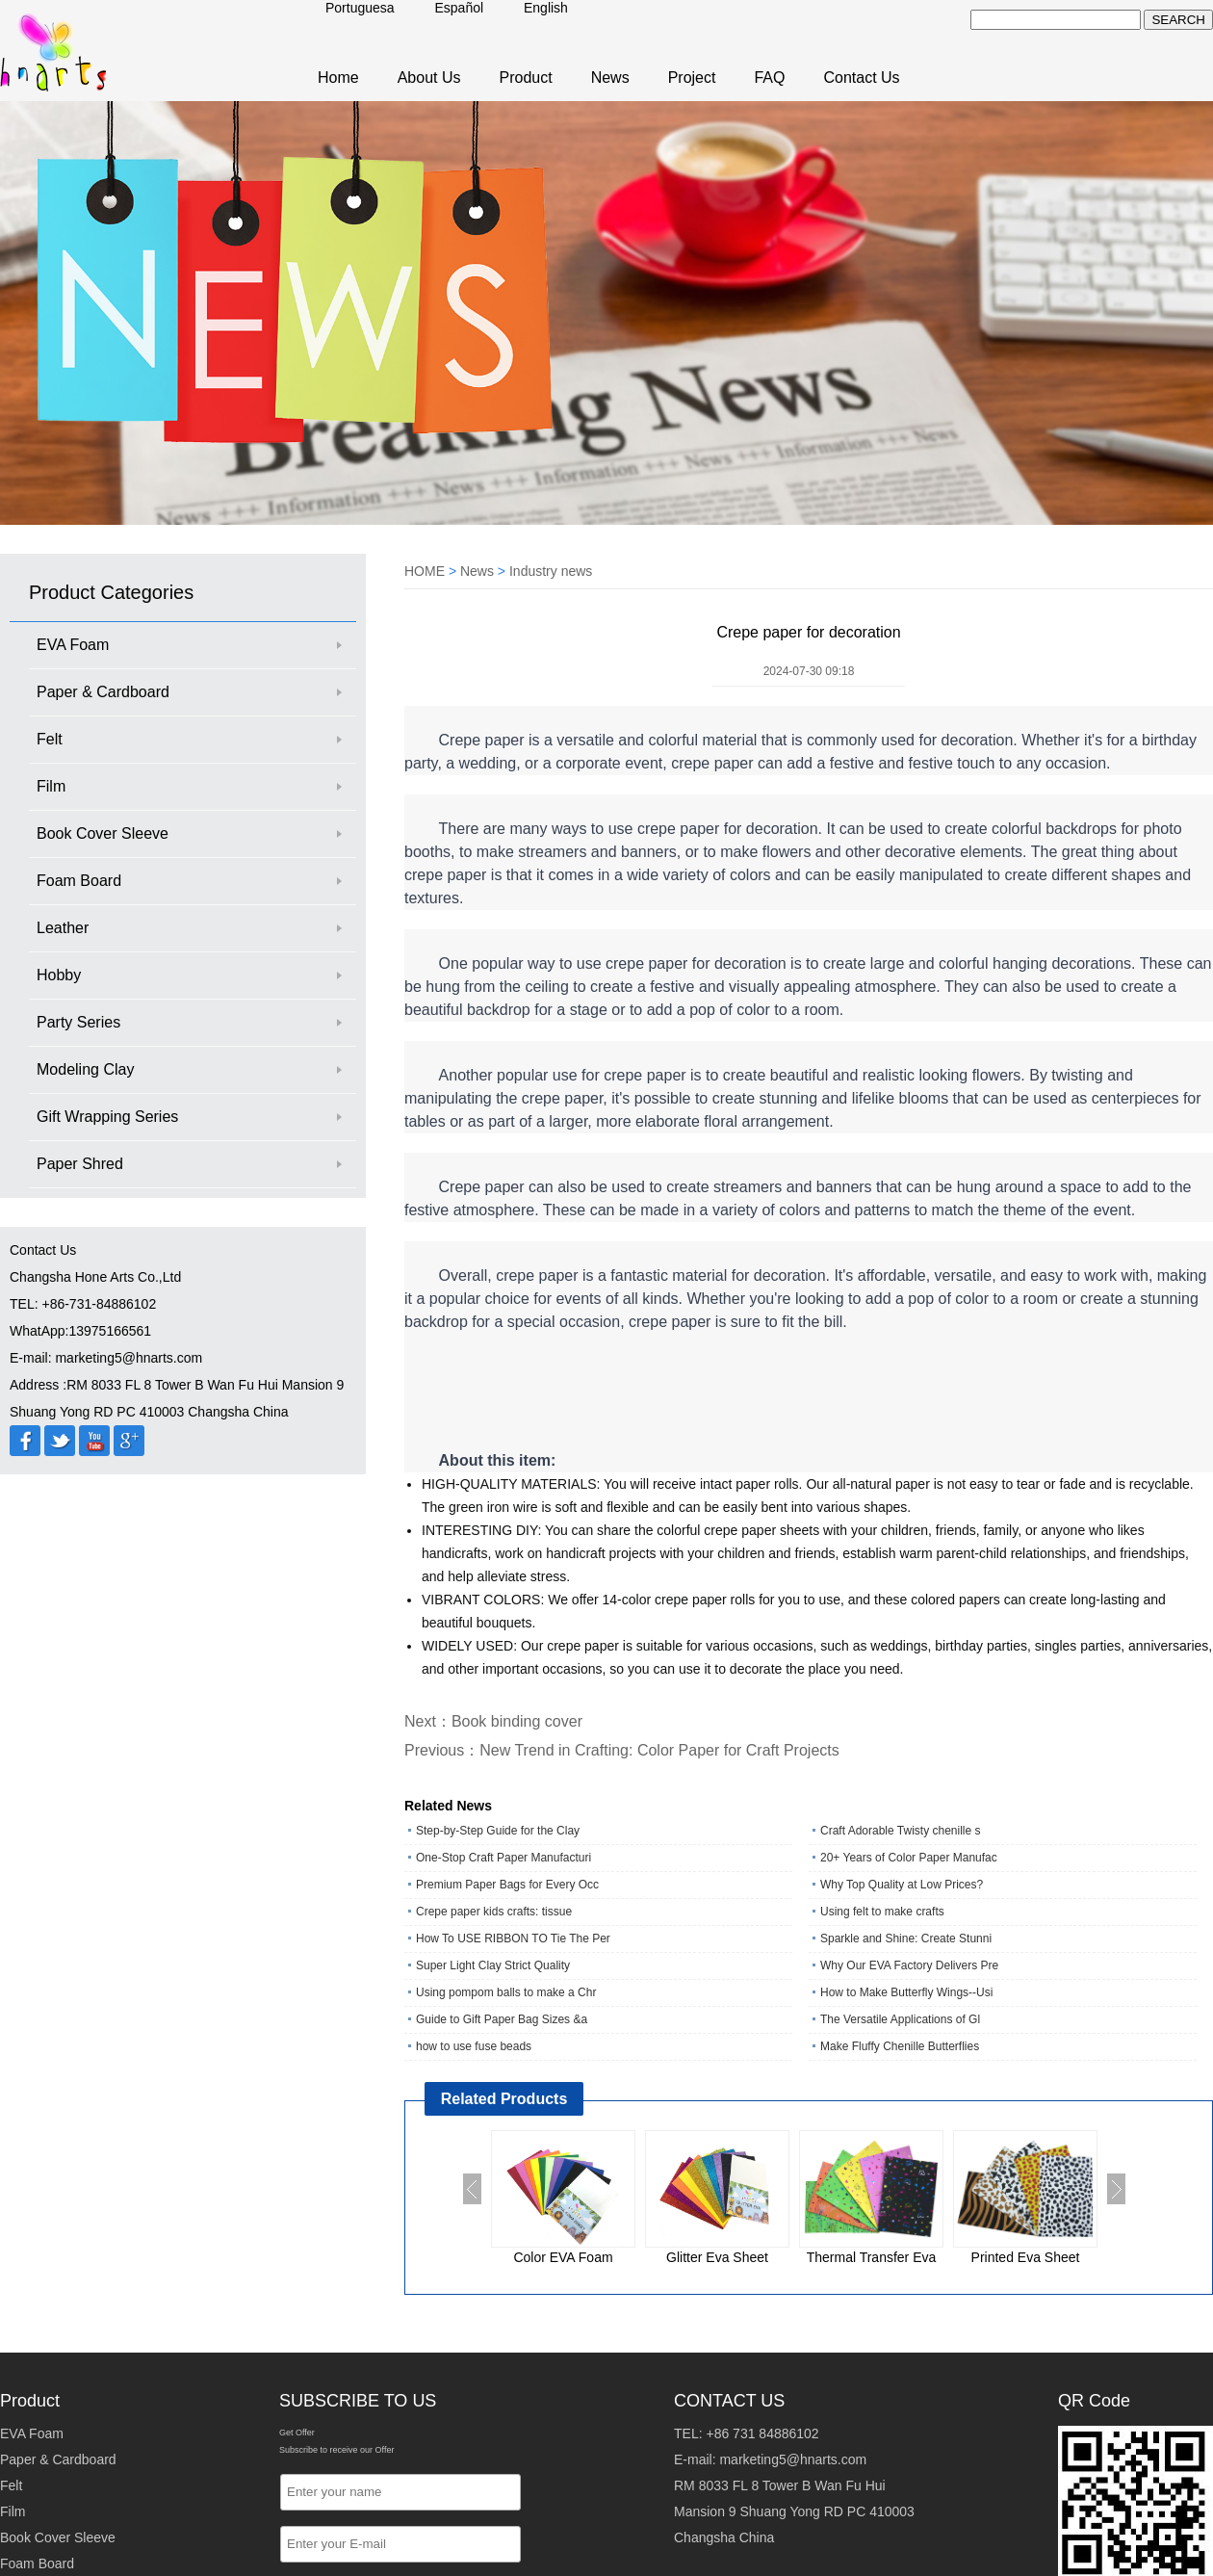  Describe the element at coordinates (507, 1884) in the screenshot. I see `Premium Paper Bags for Every Occ` at that location.